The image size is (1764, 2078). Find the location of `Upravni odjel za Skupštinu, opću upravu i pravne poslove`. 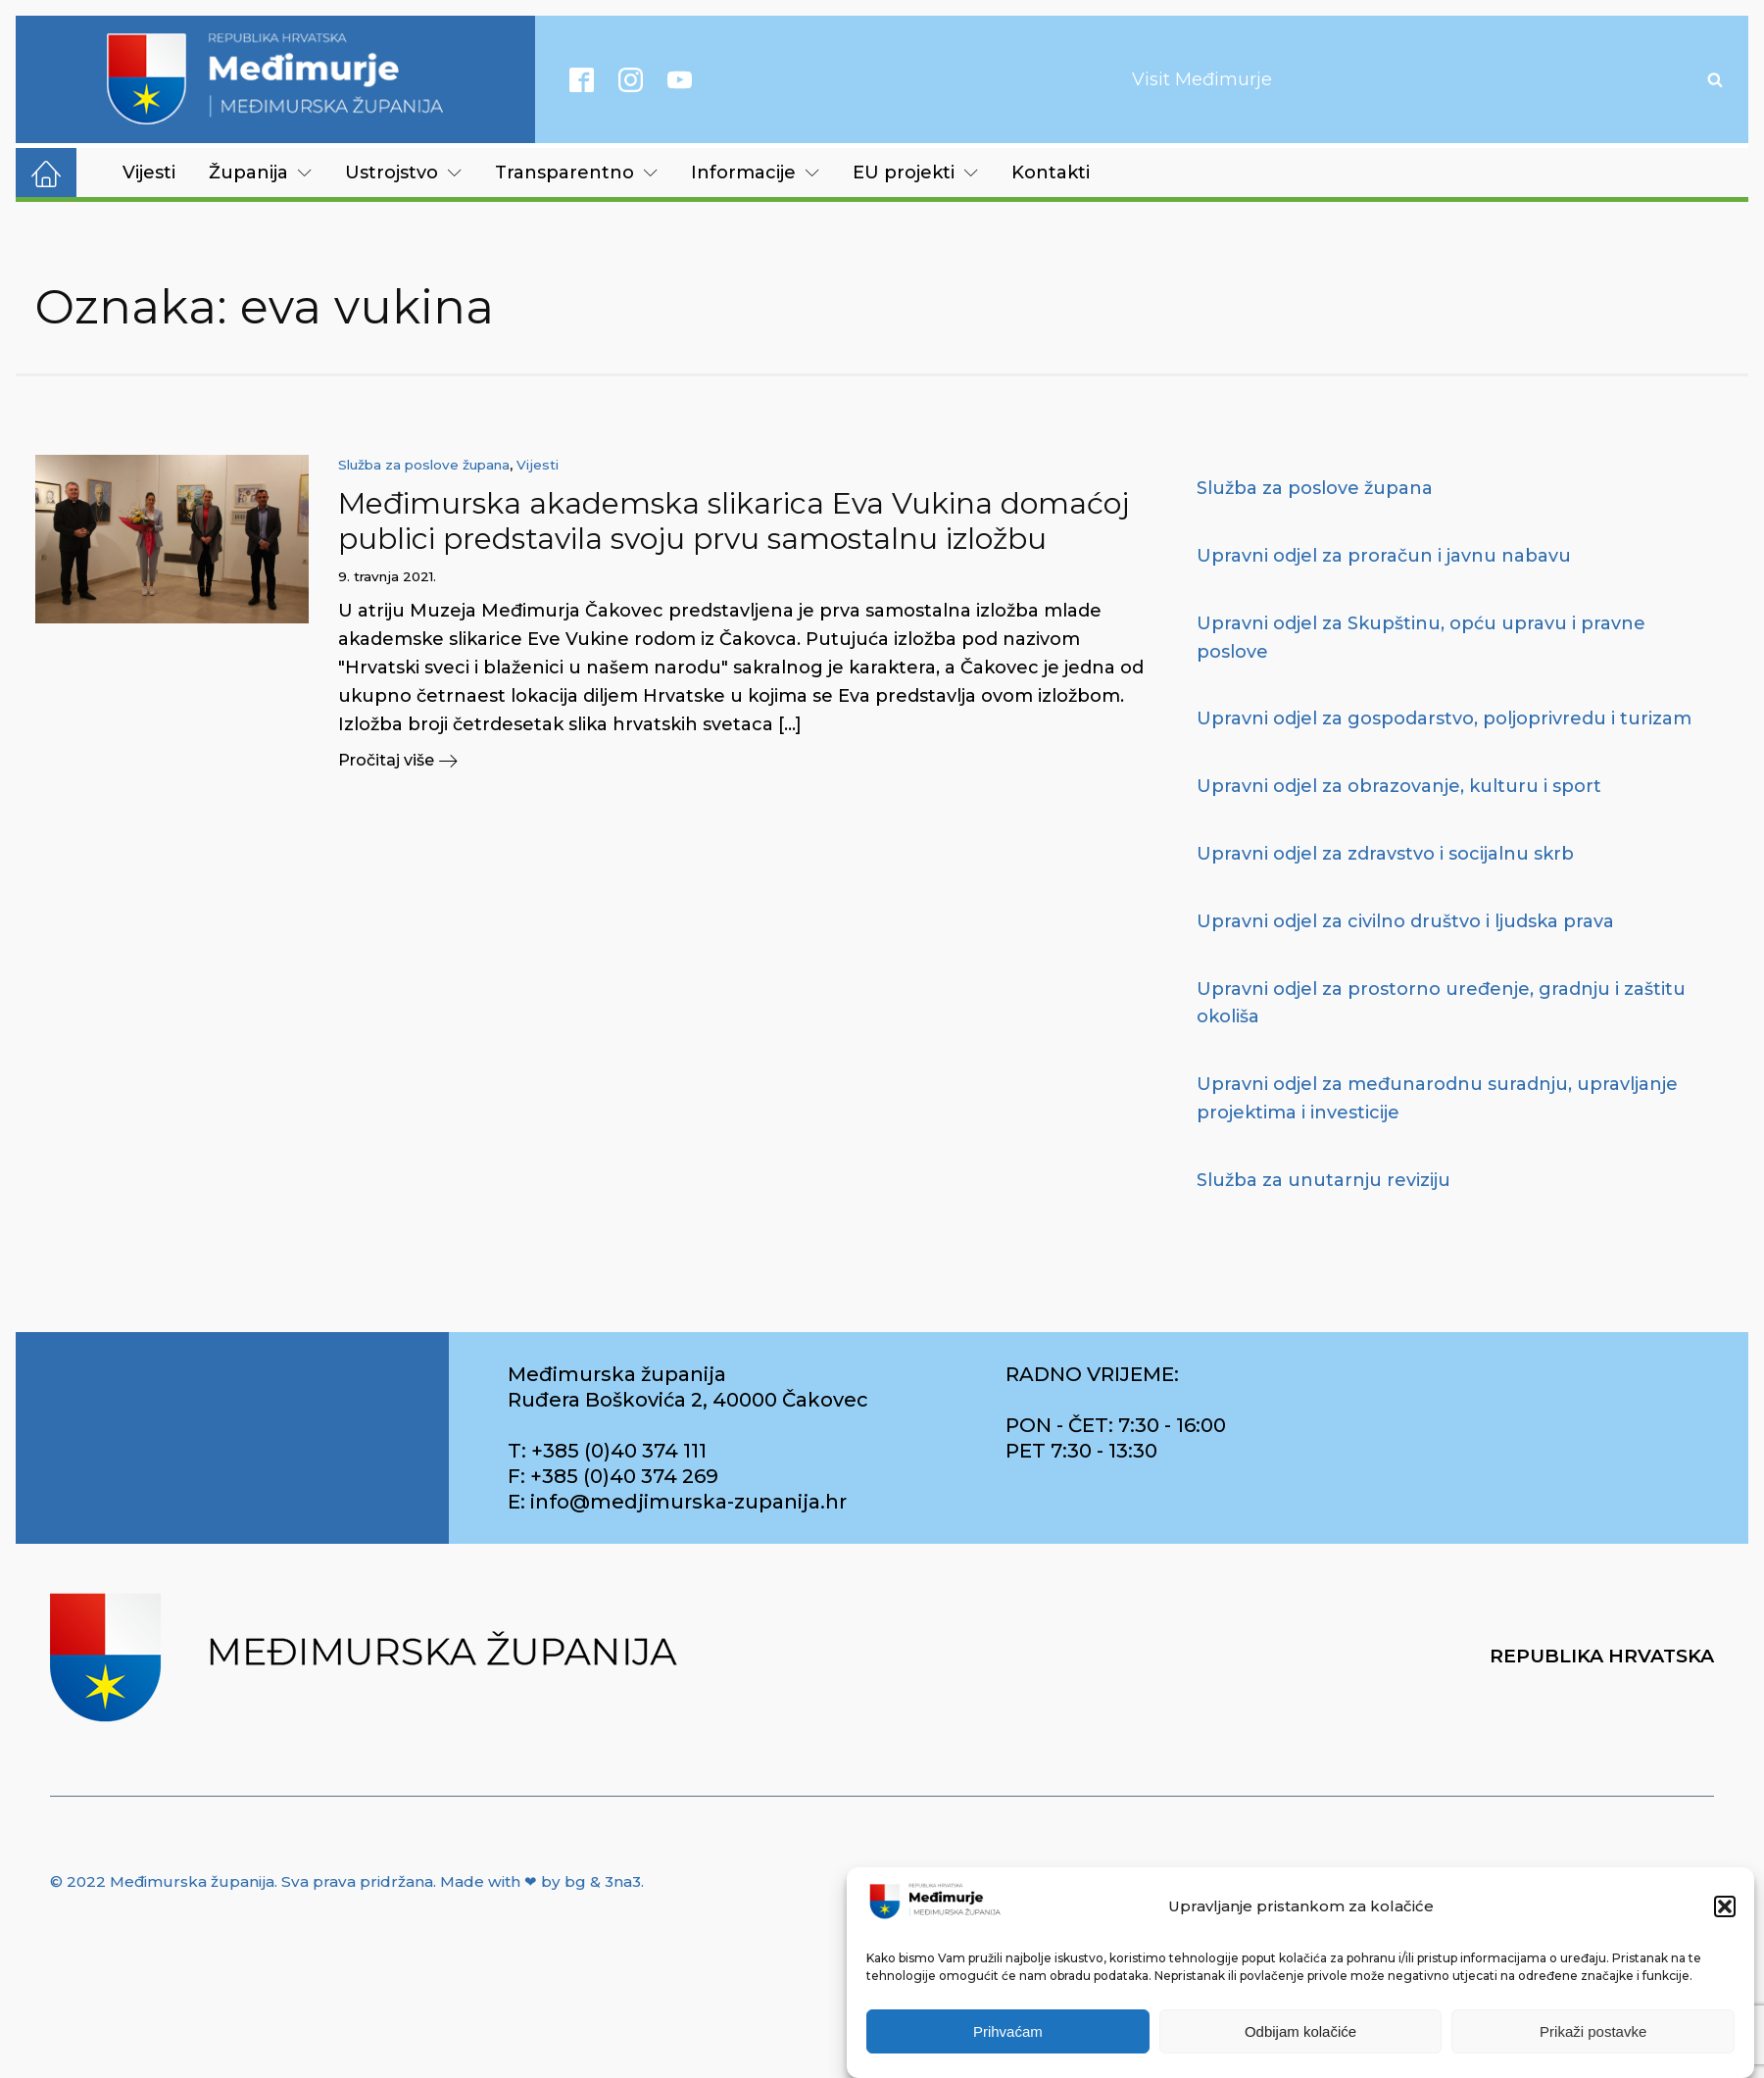

Upravni odjel za Skupštinu, opću upravu i pravne poslove is located at coordinates (1421, 638).